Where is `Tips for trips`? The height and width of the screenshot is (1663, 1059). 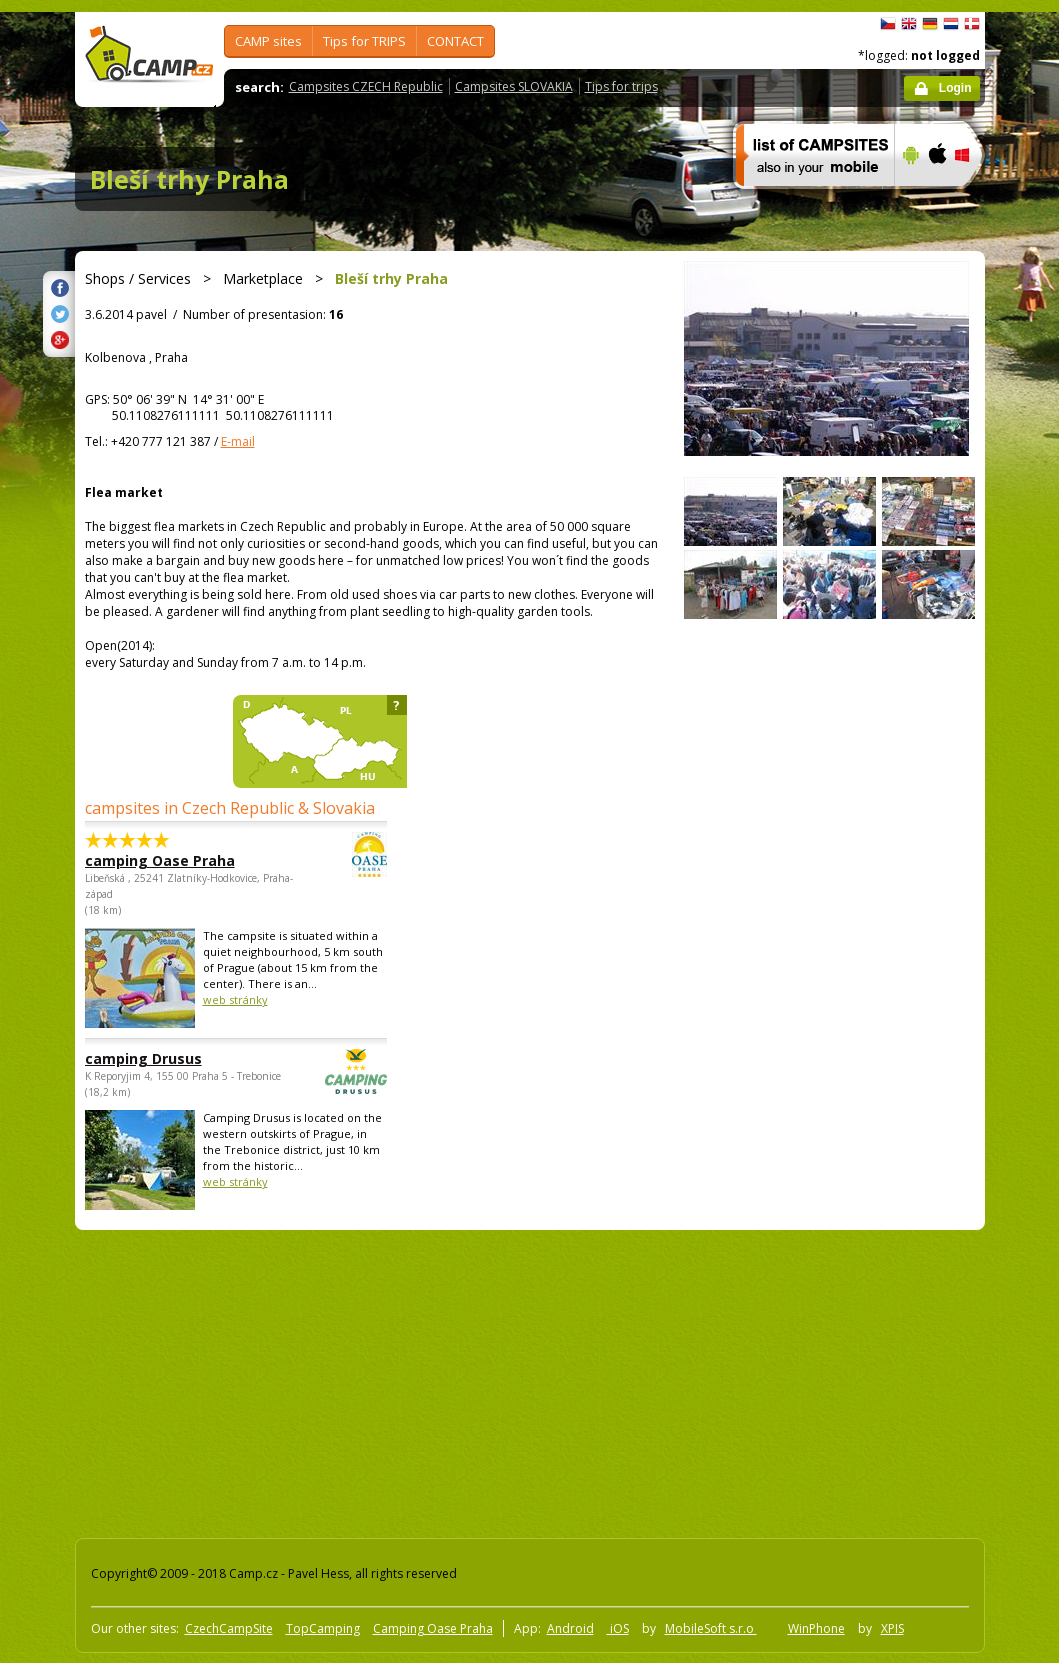 Tips for trips is located at coordinates (621, 86).